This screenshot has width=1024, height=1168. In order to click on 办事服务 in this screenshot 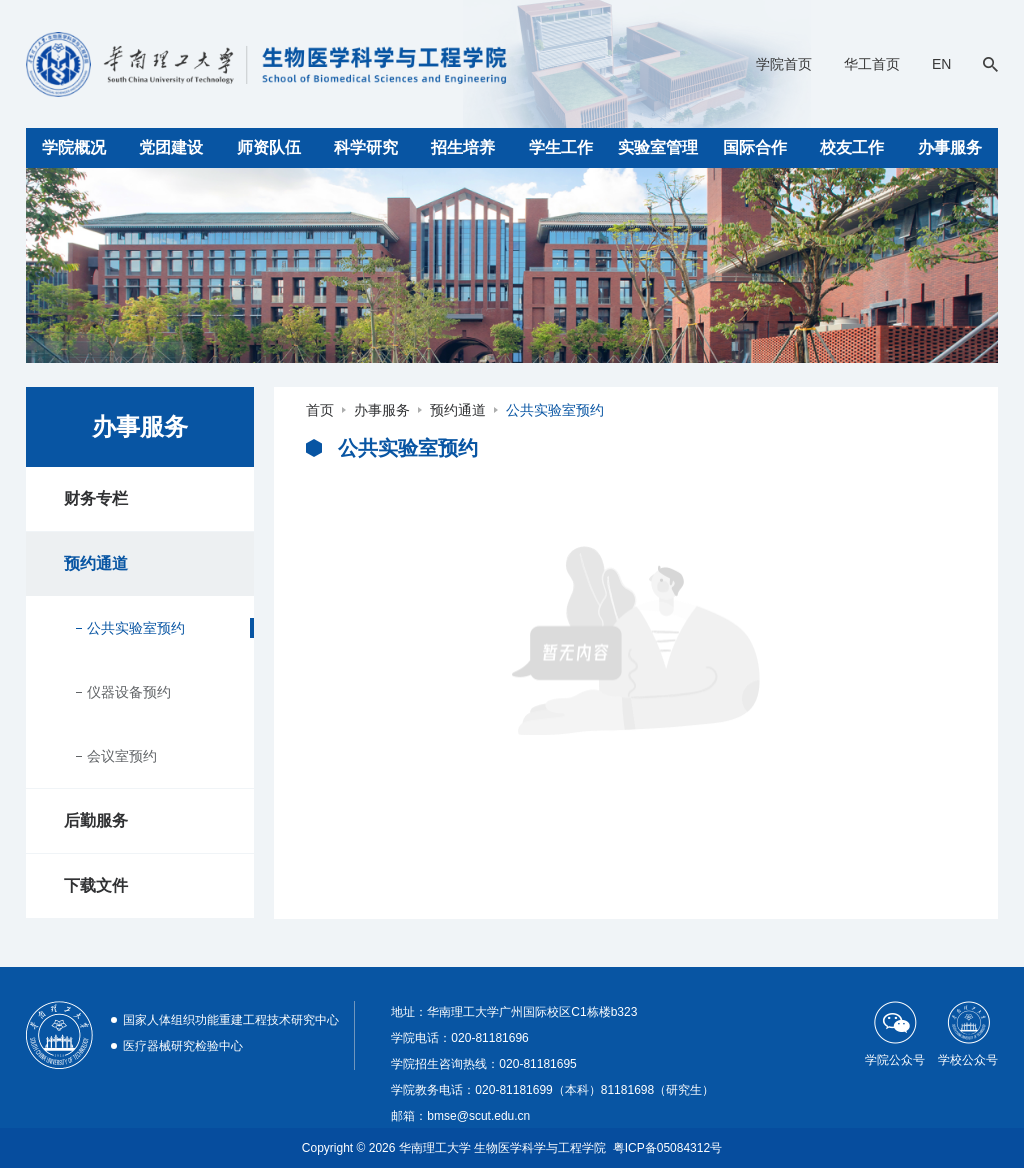, I will do `click(950, 147)`.